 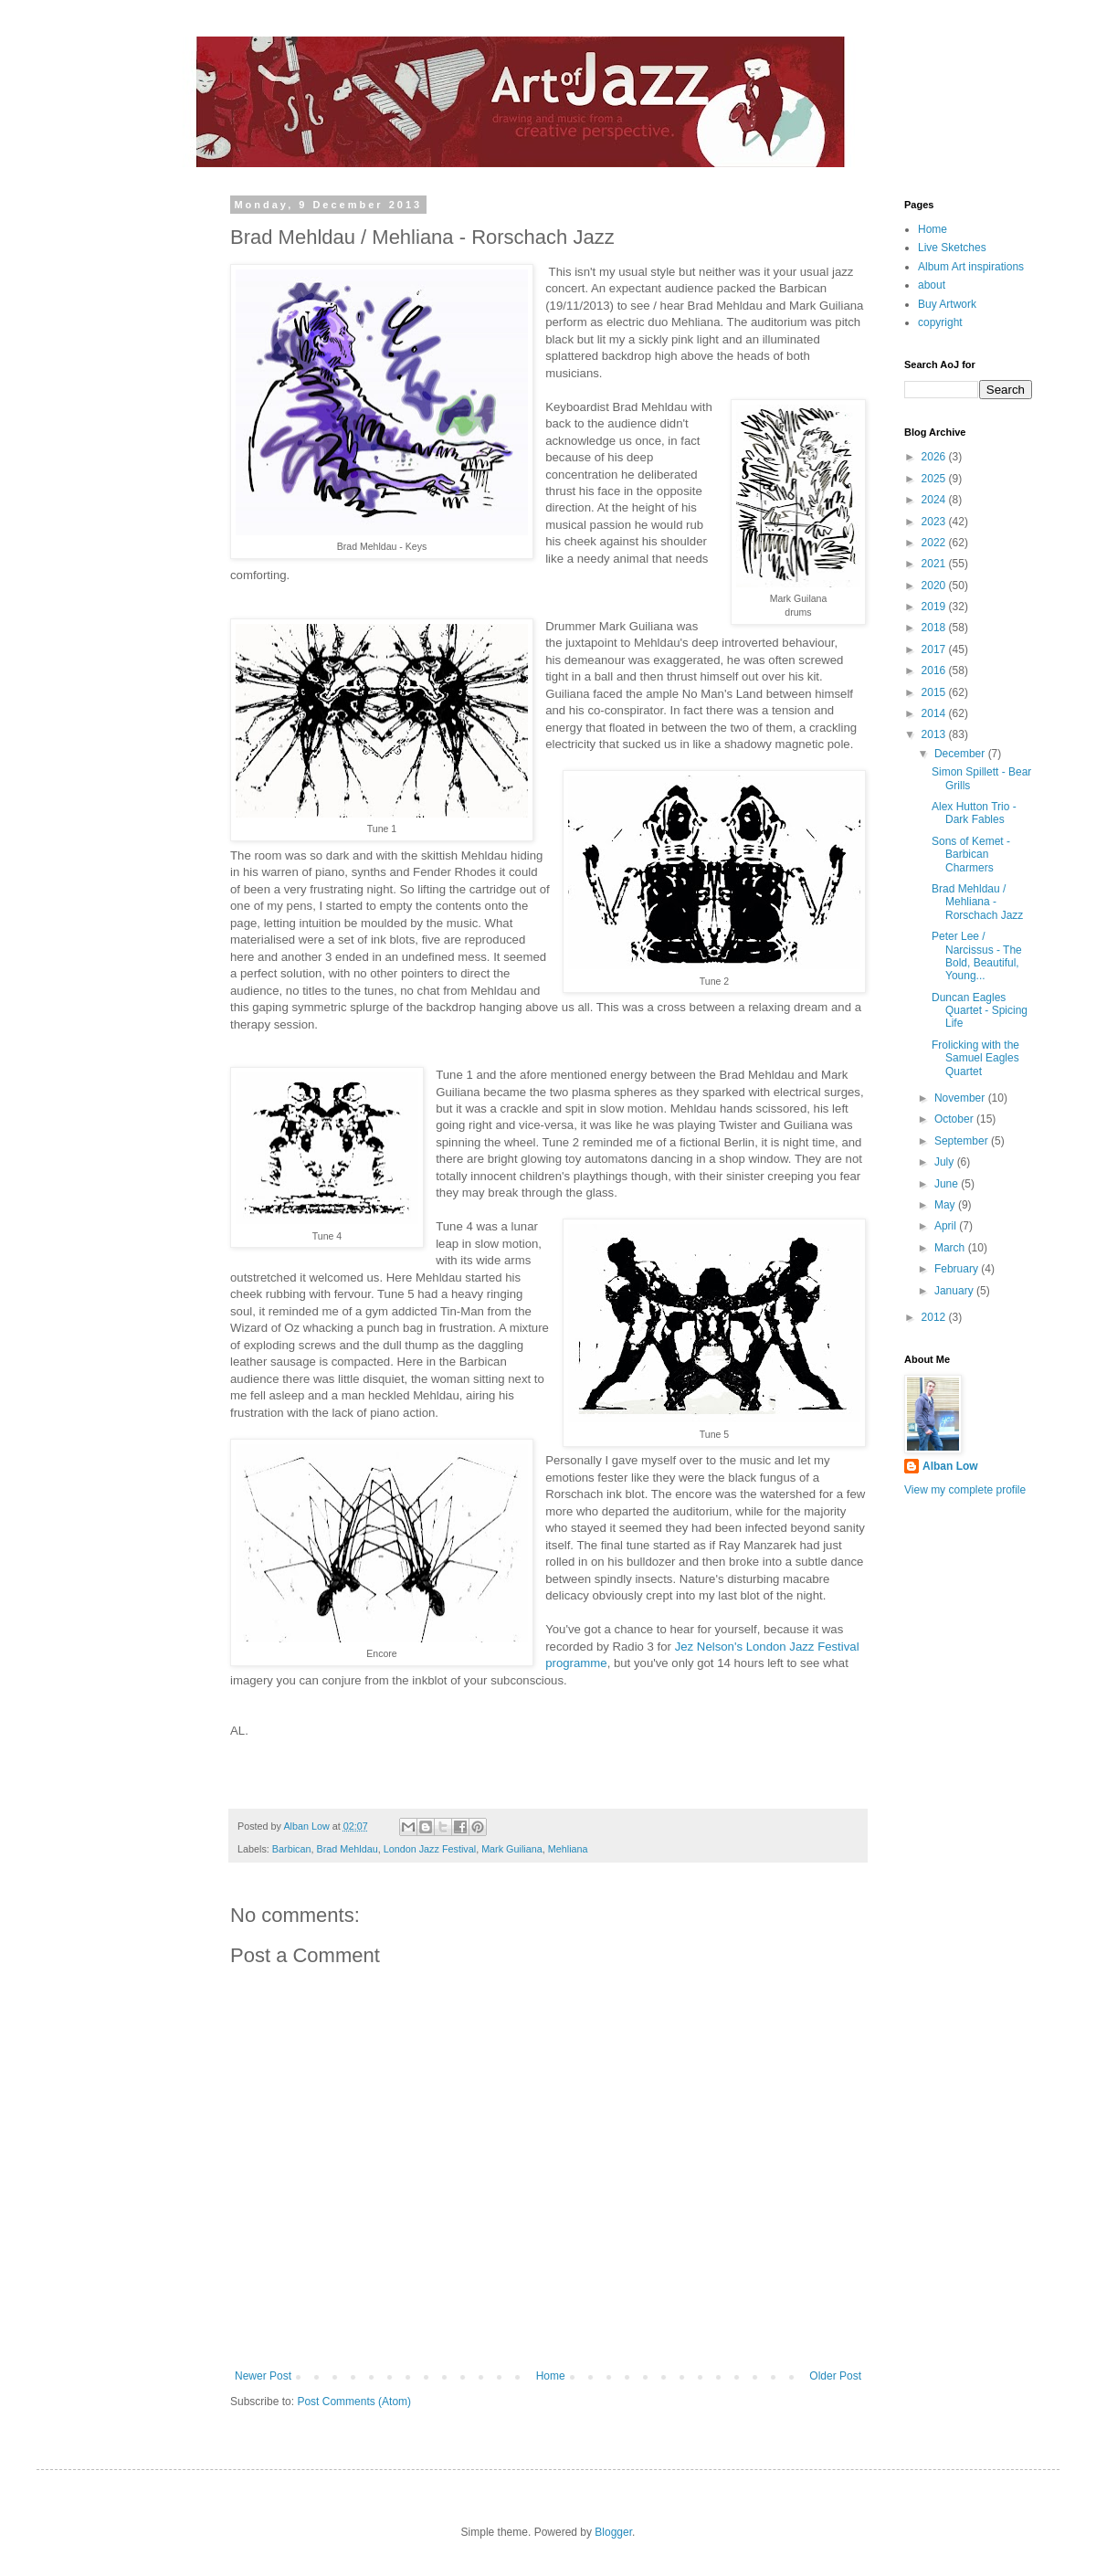 What do you see at coordinates (935, 456) in the screenshot?
I see `2026` at bounding box center [935, 456].